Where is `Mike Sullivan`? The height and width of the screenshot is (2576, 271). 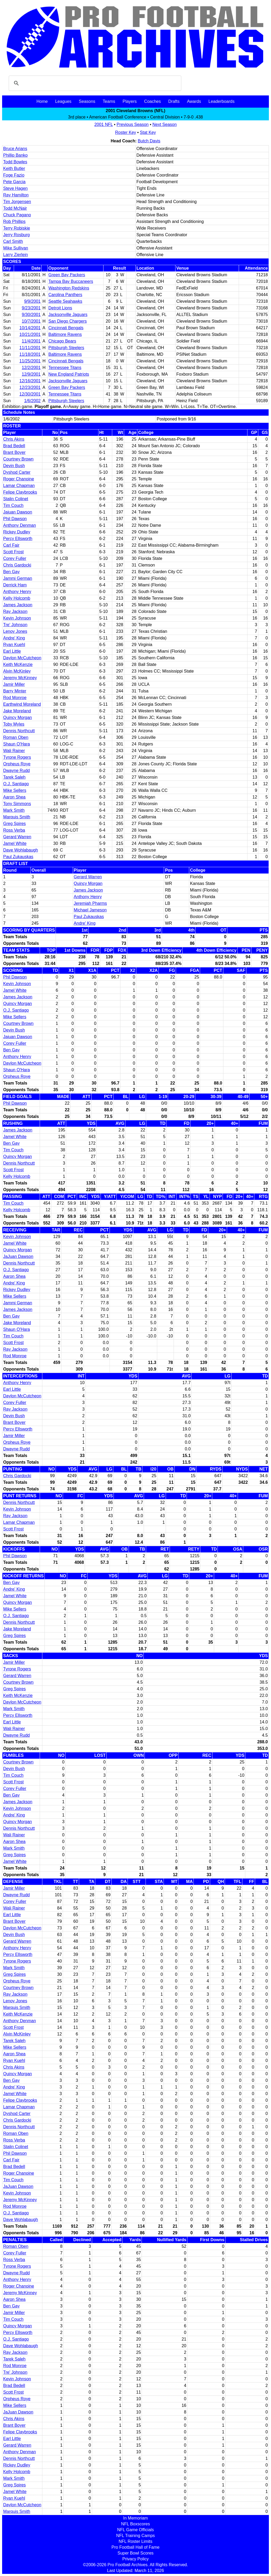 Mike Sullivan is located at coordinates (15, 248).